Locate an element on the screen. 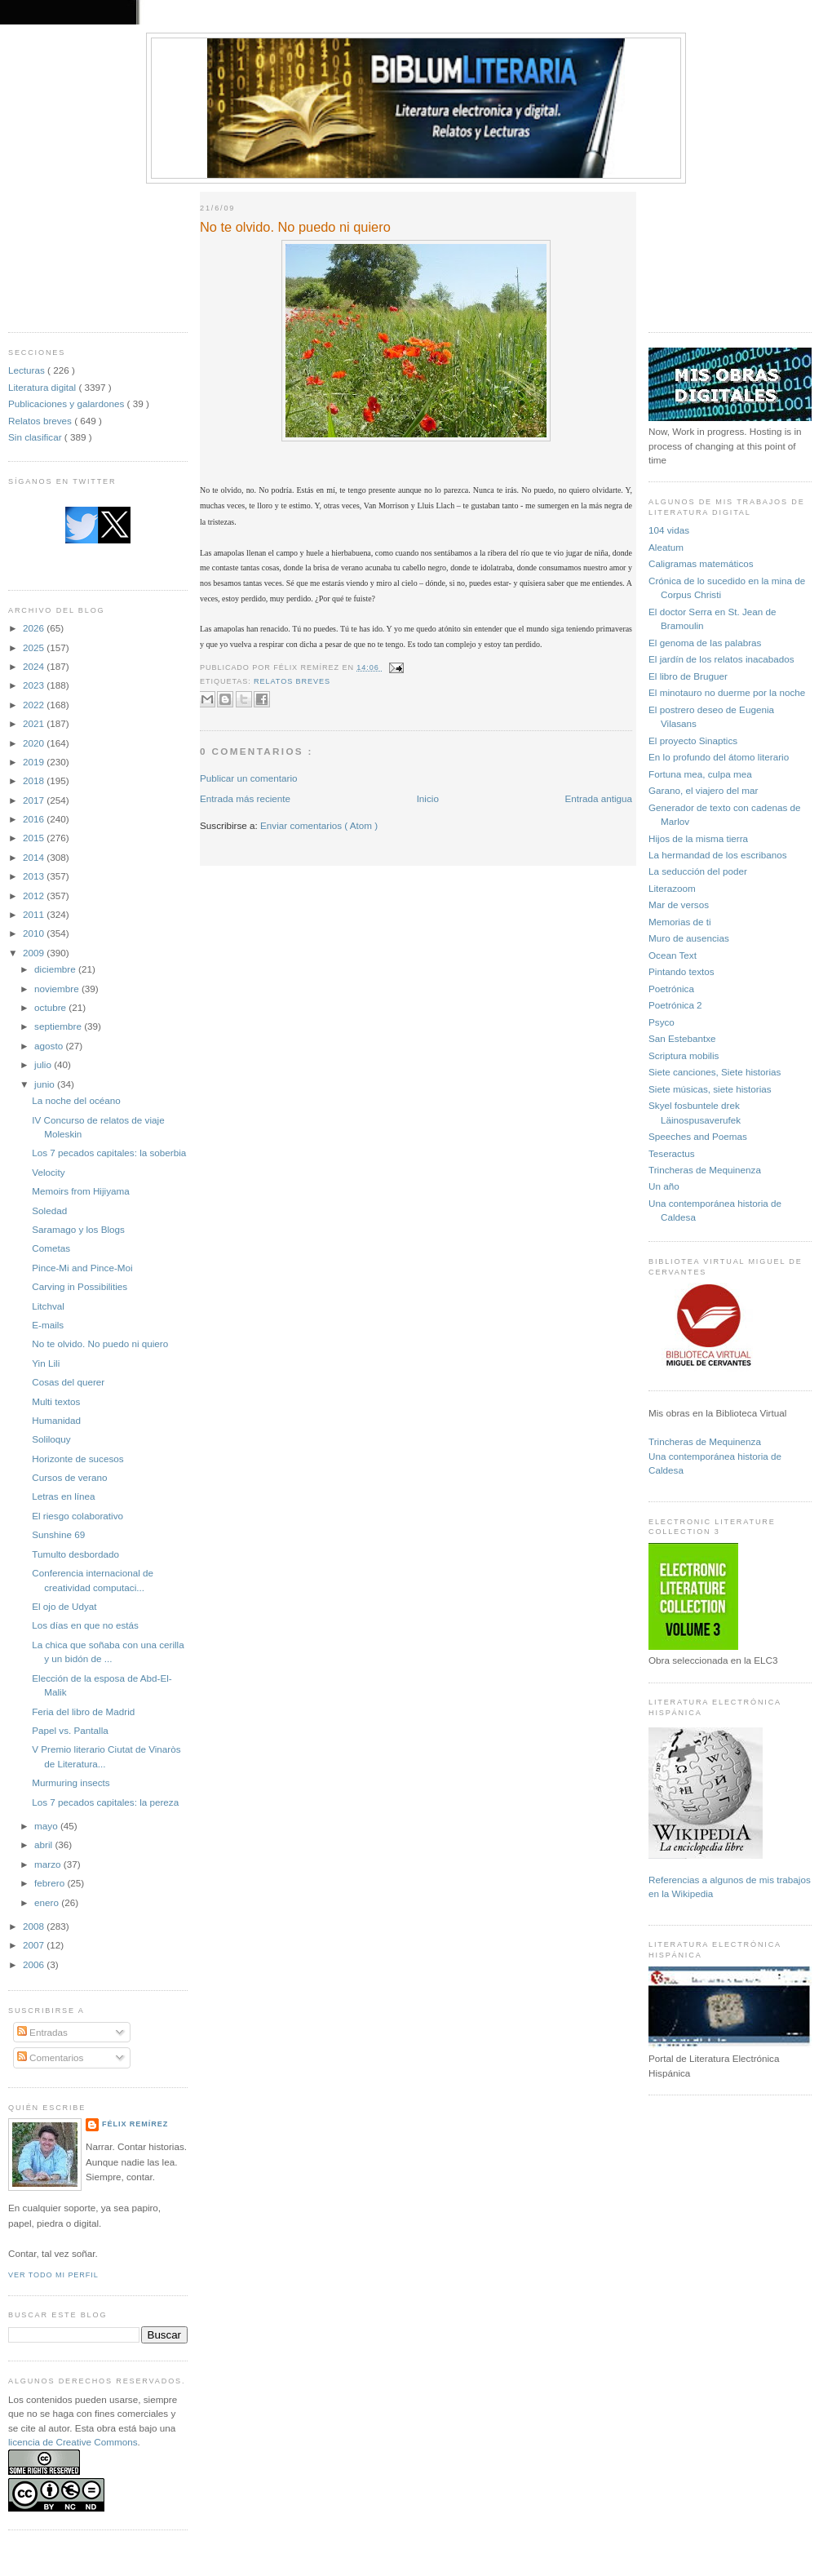 This screenshot has height=2576, width=832. Lecturas is located at coordinates (27, 370).